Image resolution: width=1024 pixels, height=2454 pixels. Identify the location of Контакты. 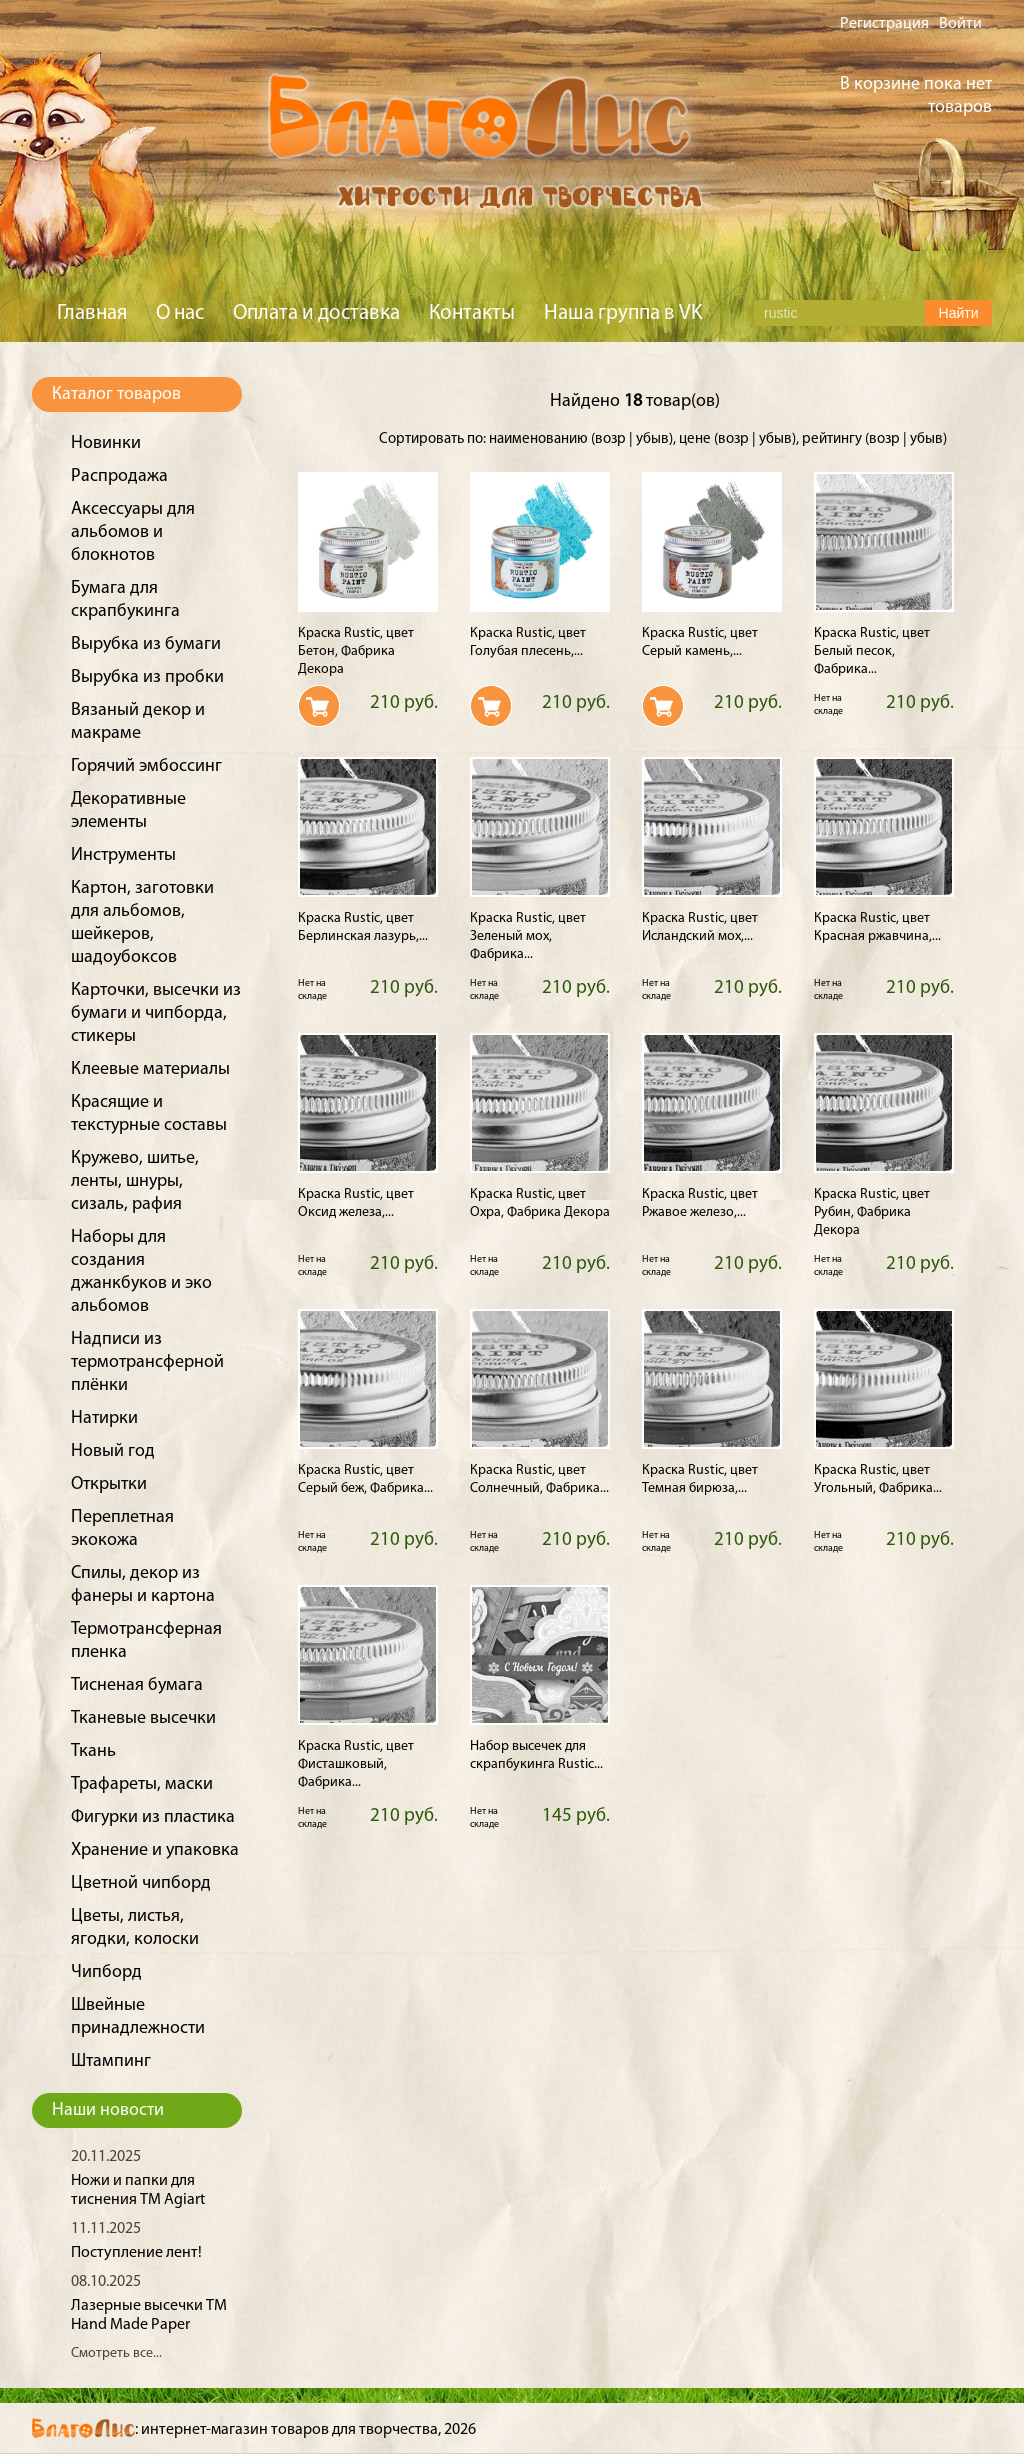
(472, 313).